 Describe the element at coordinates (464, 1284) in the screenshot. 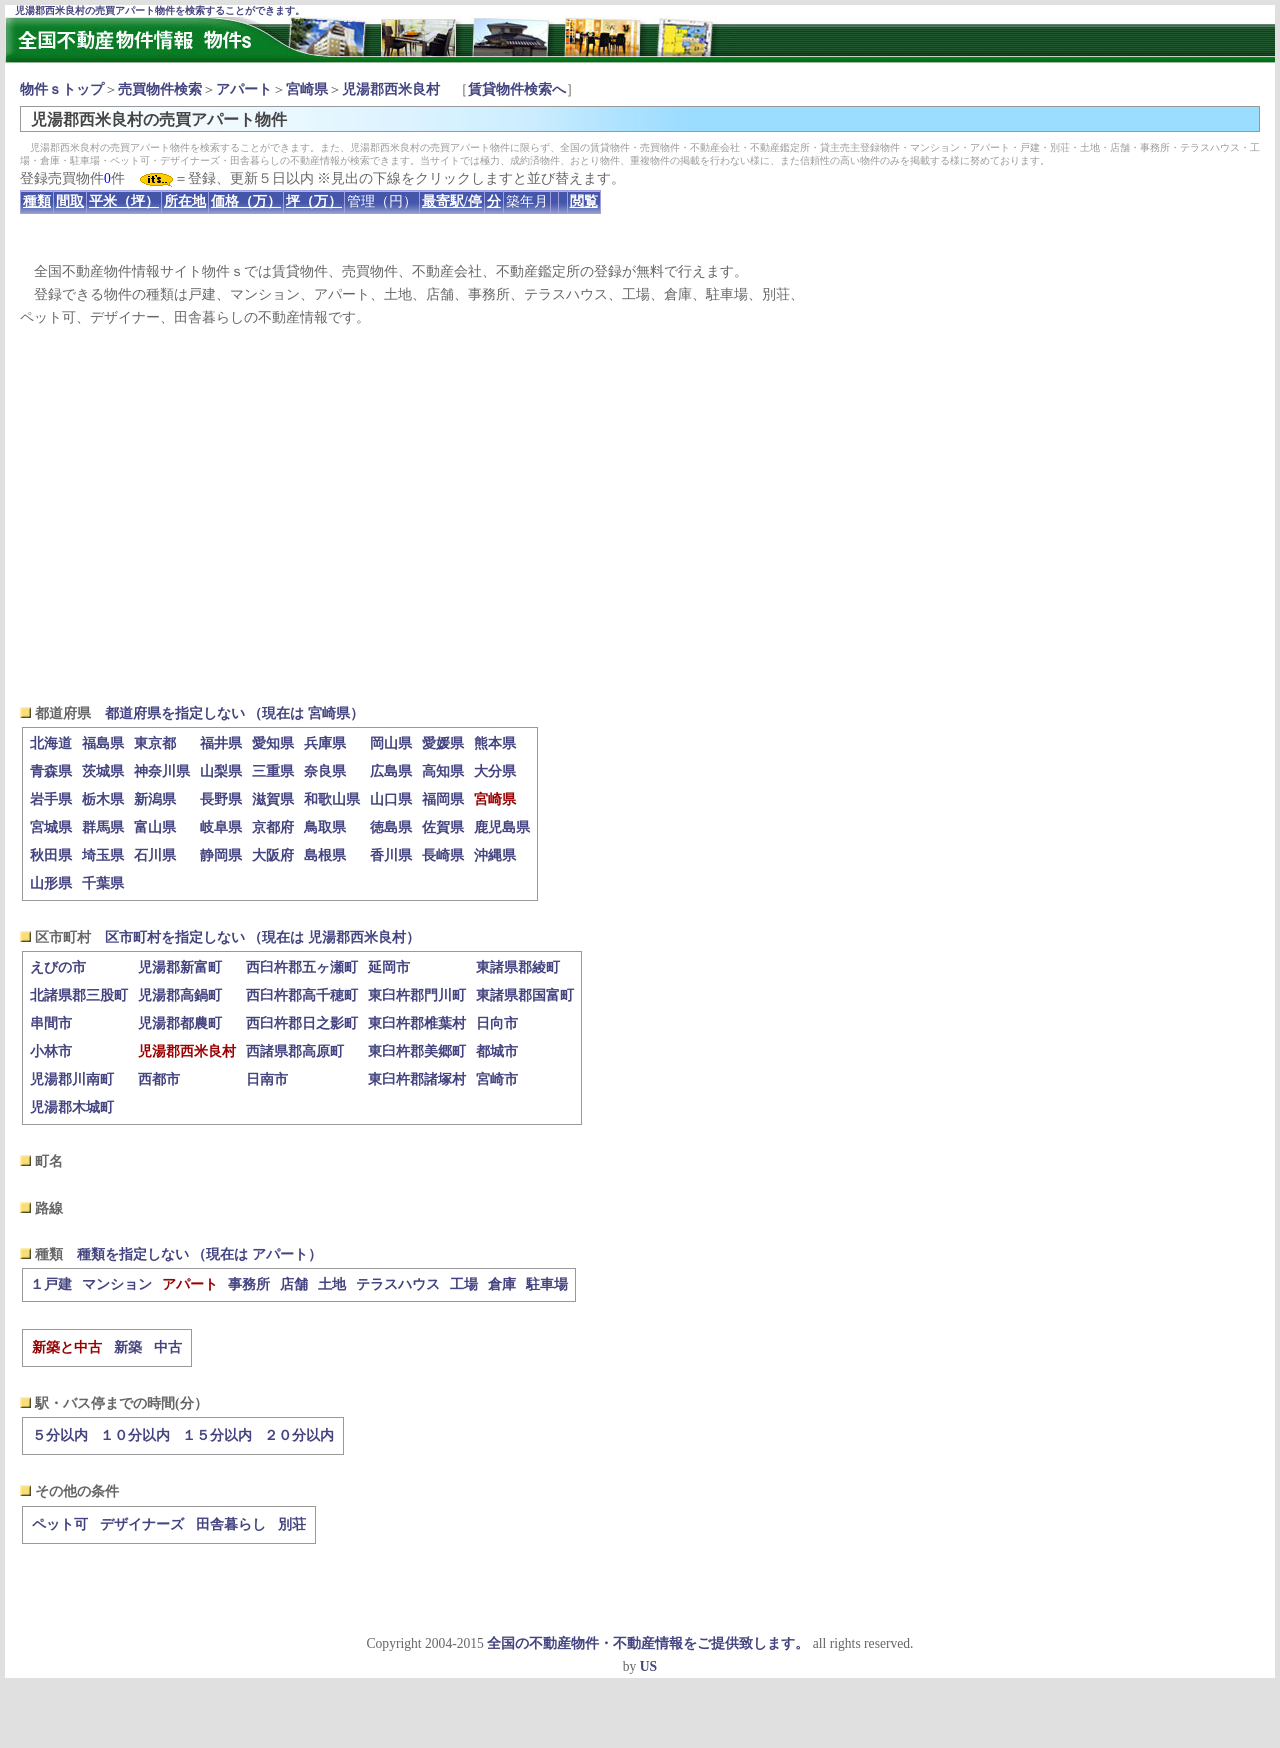

I see `工場` at that location.